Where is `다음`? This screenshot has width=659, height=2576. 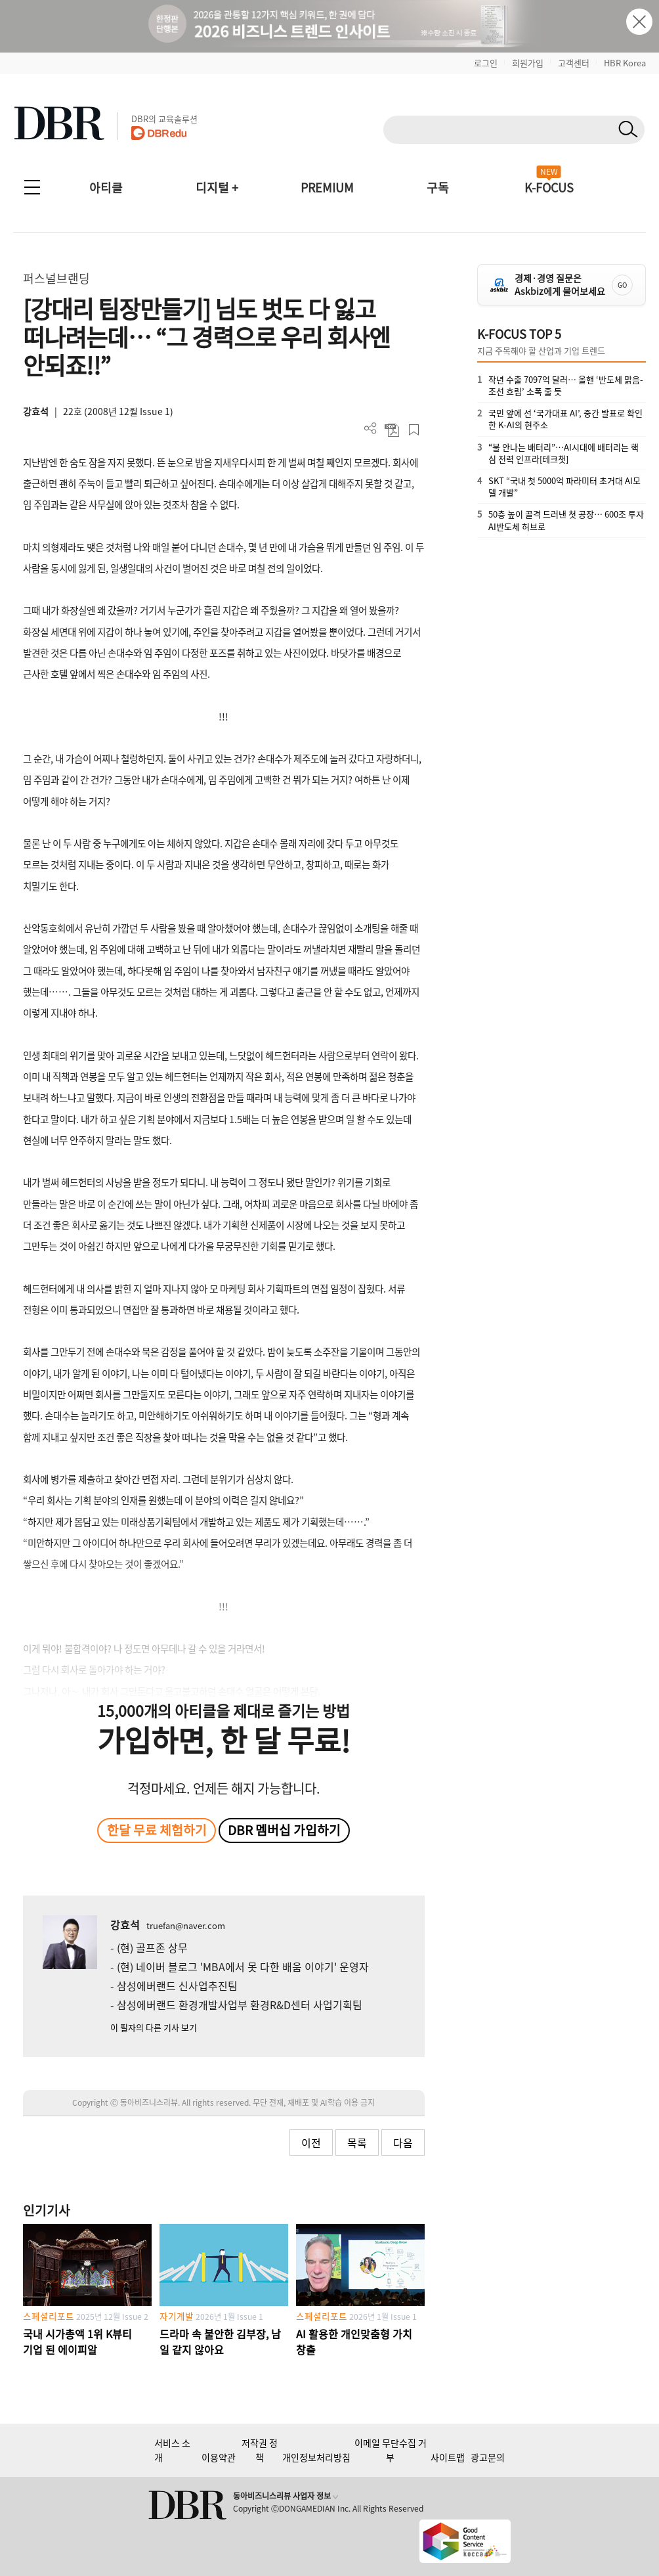
다음 is located at coordinates (403, 2142).